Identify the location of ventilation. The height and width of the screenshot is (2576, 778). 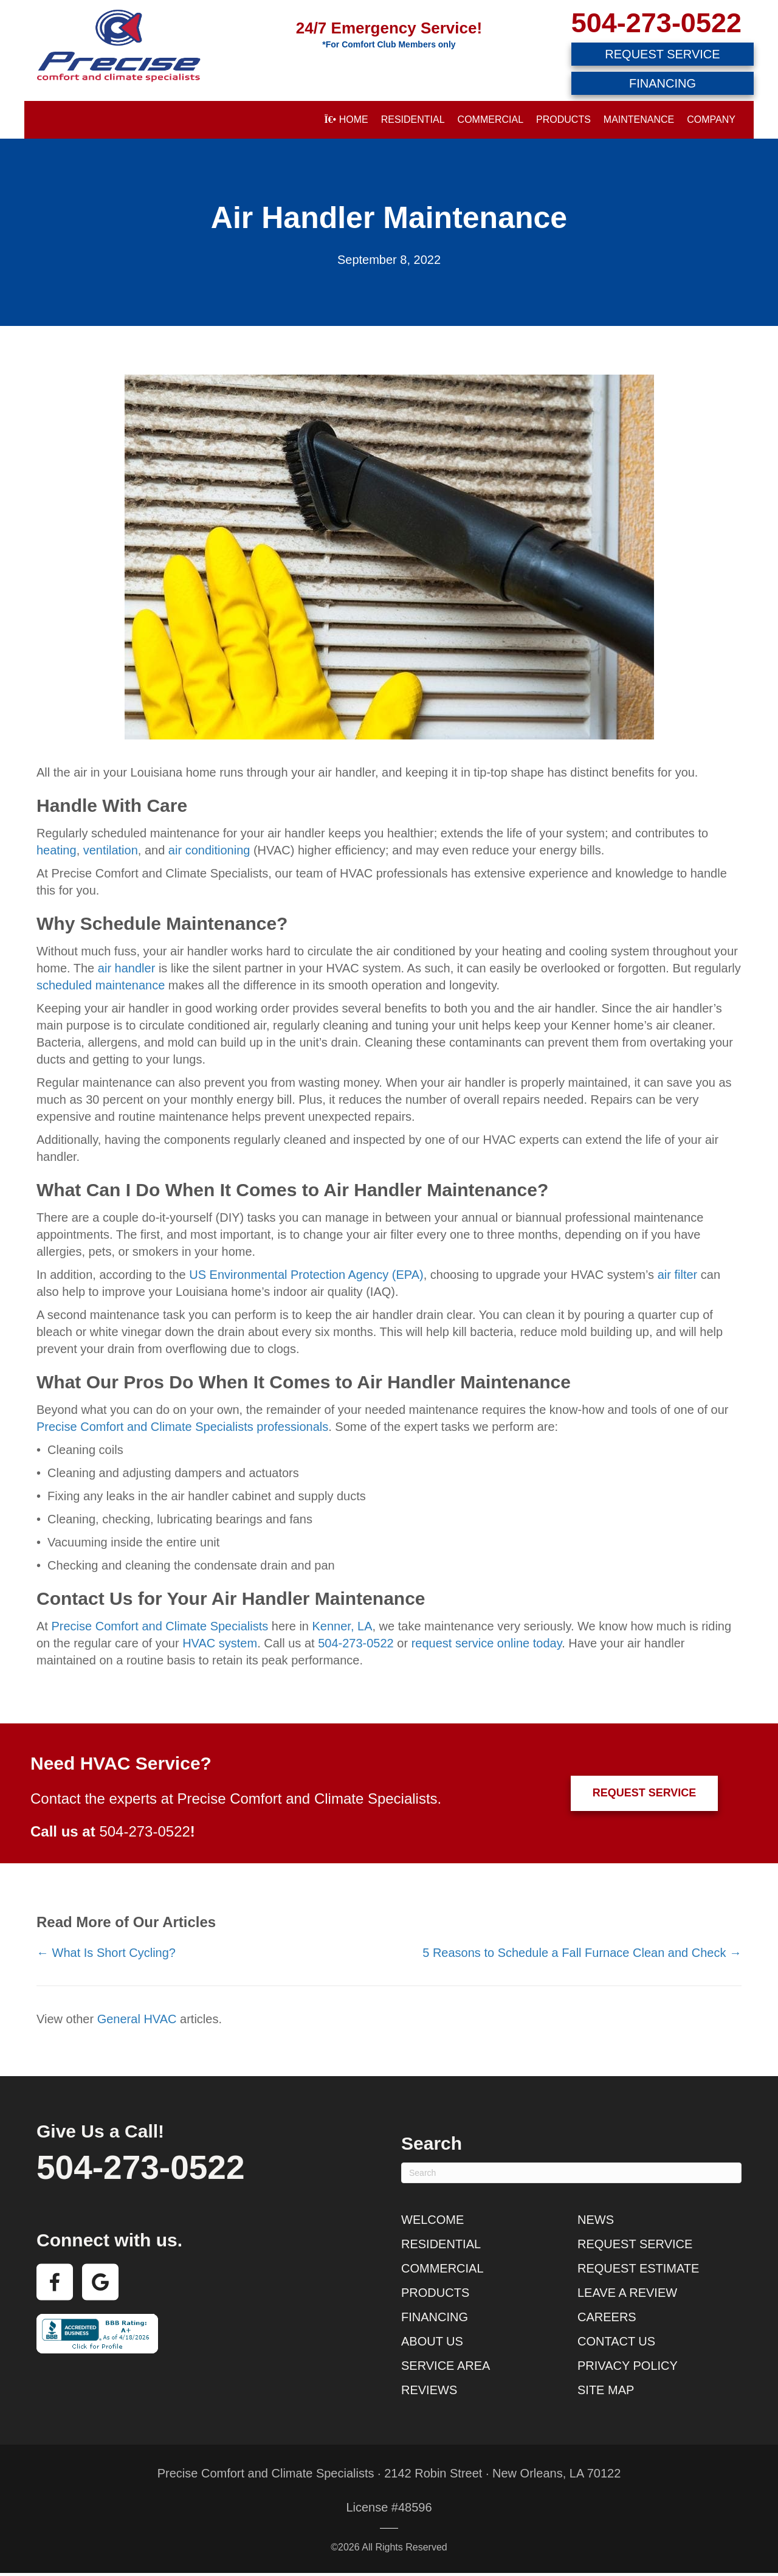
(110, 850).